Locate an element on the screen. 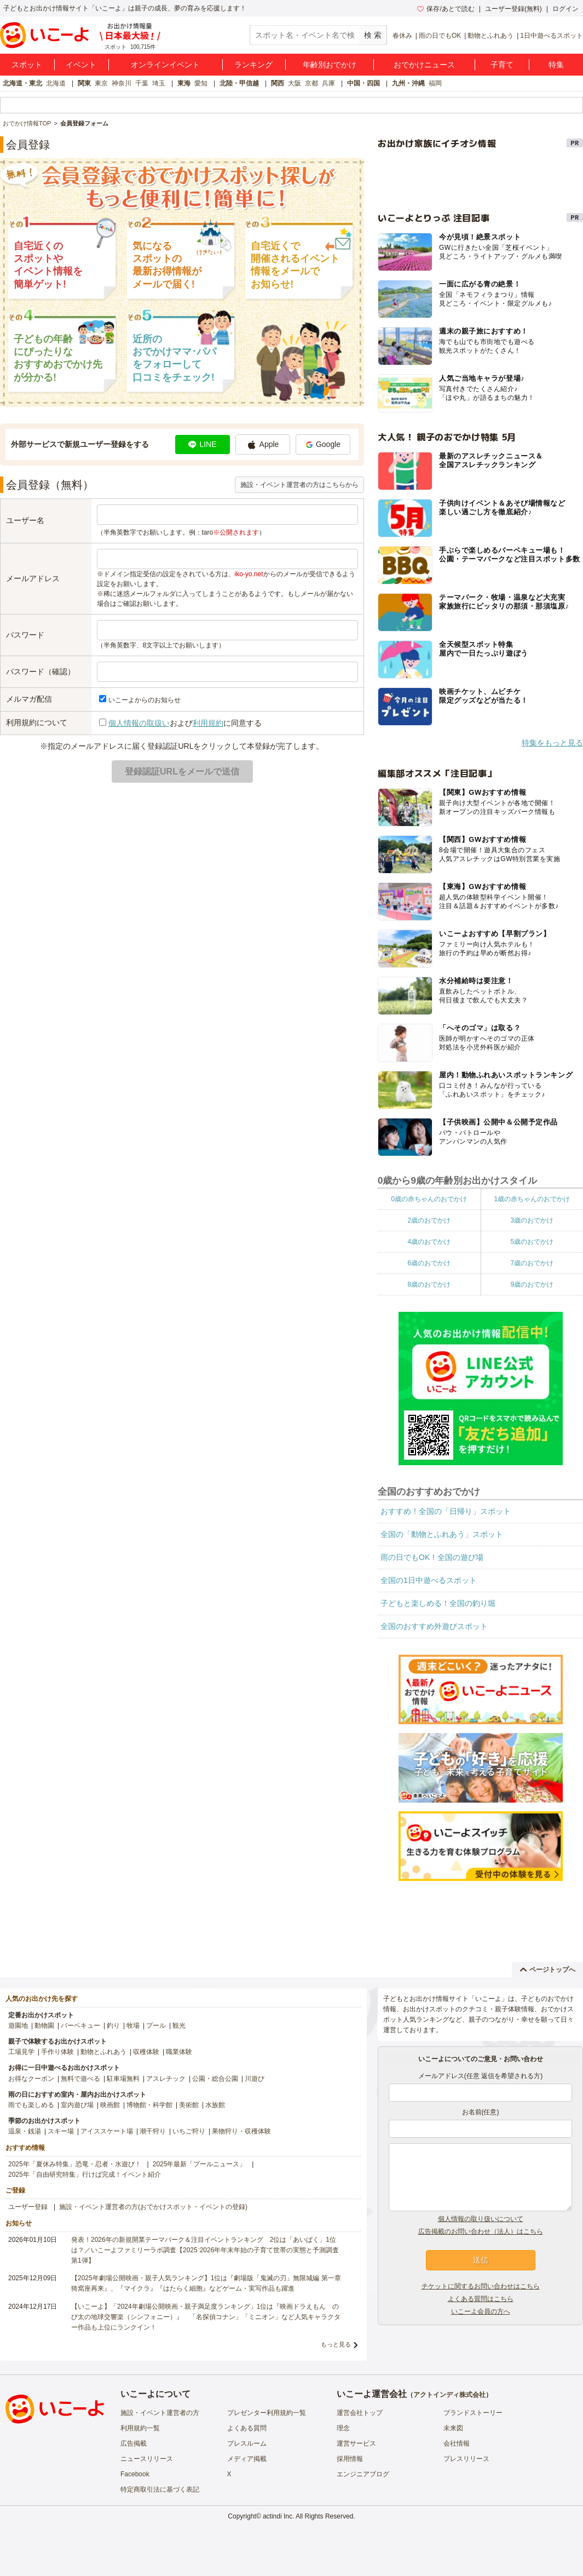 The height and width of the screenshot is (2576, 583). 水族館 is located at coordinates (215, 2105).